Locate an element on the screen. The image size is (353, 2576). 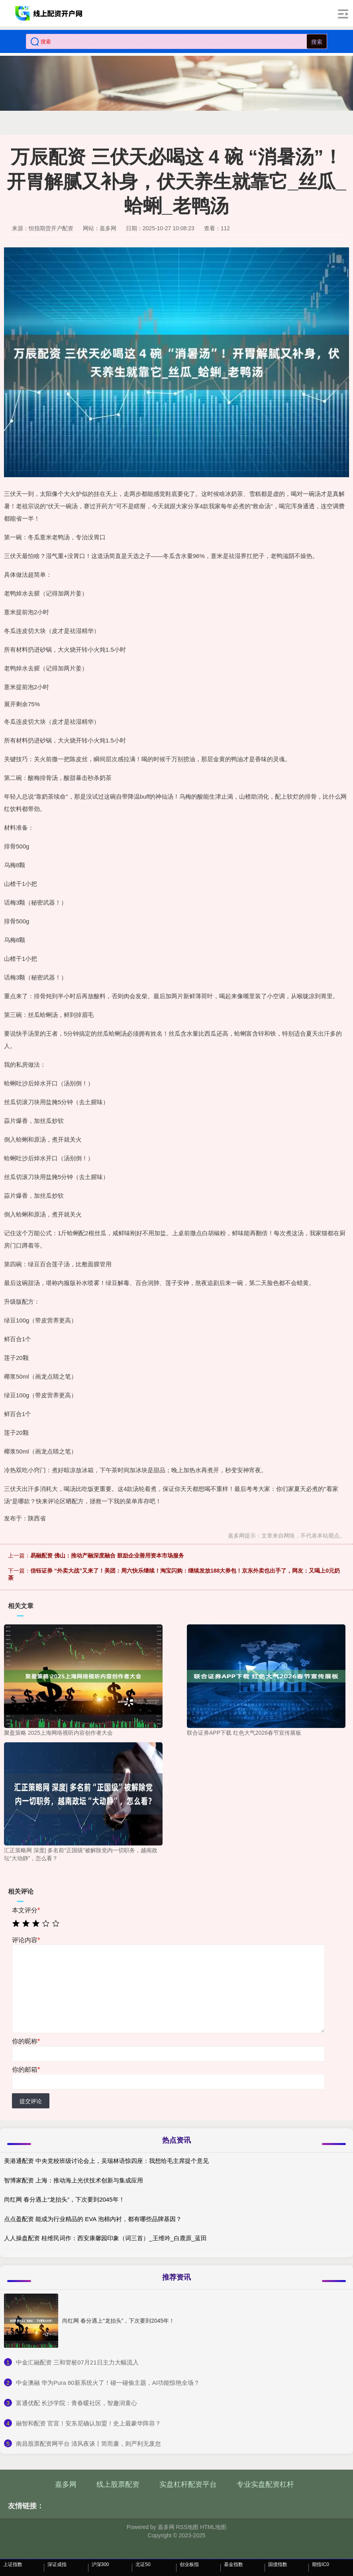
​融智和配资 官宣！安东尼确认加盟！史上最豪华阵容？ is located at coordinates (88, 2423).